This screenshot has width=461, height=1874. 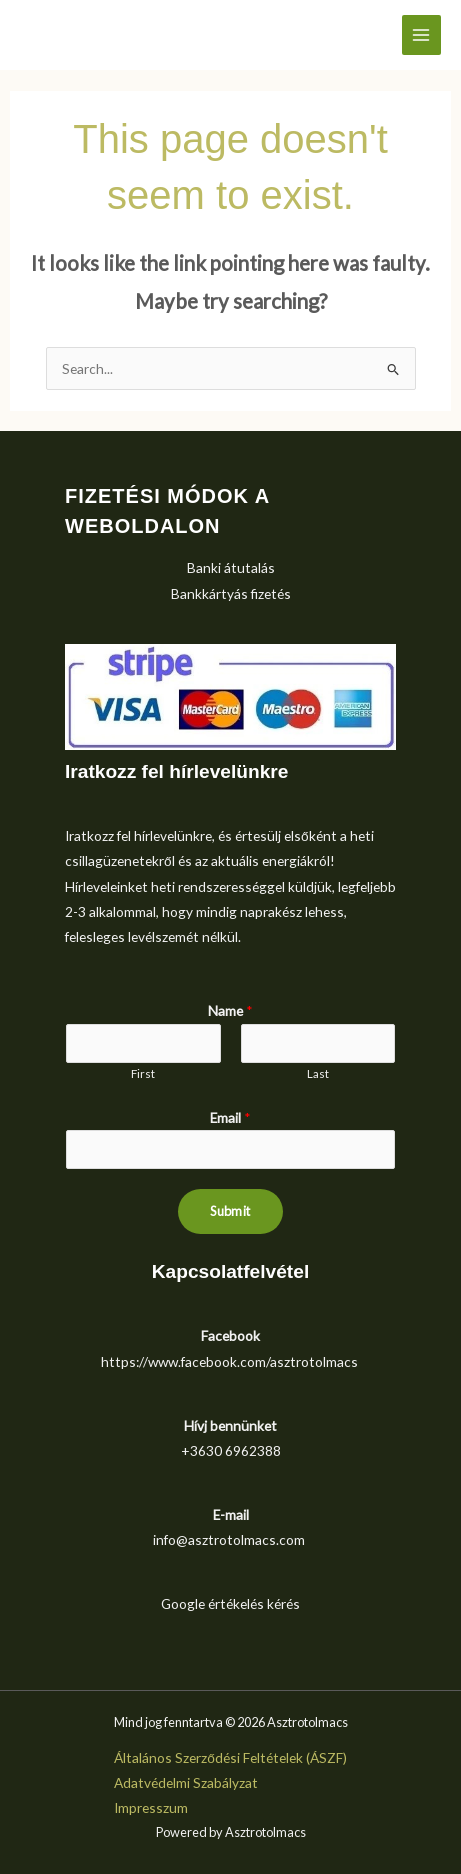 I want to click on Email, so click(x=230, y=1117).